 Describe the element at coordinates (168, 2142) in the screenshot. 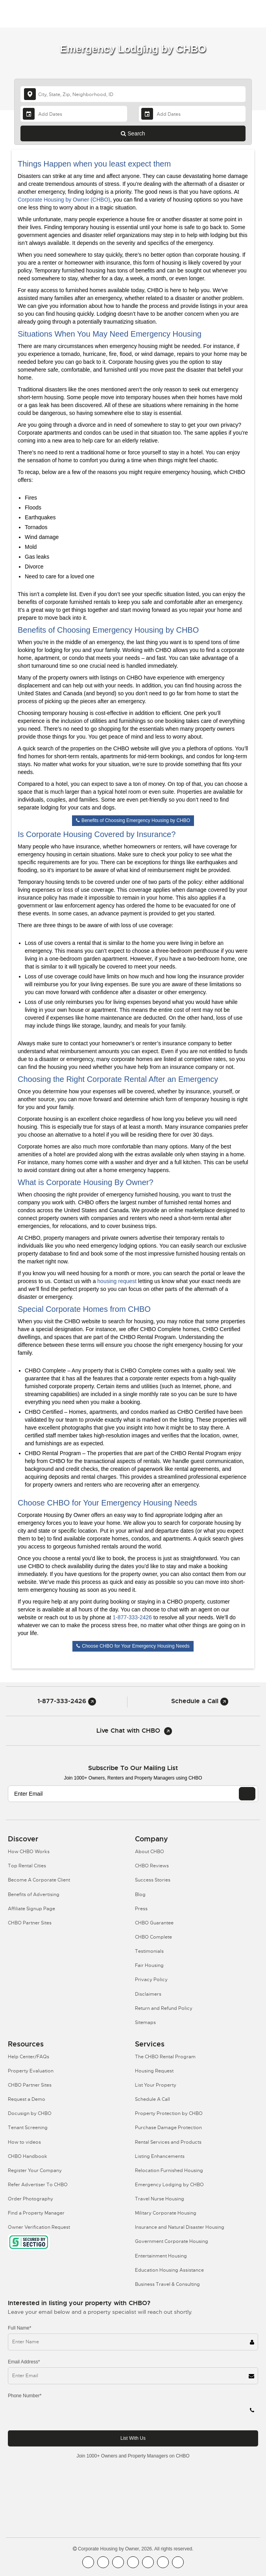

I see `Rental Services and Products` at that location.